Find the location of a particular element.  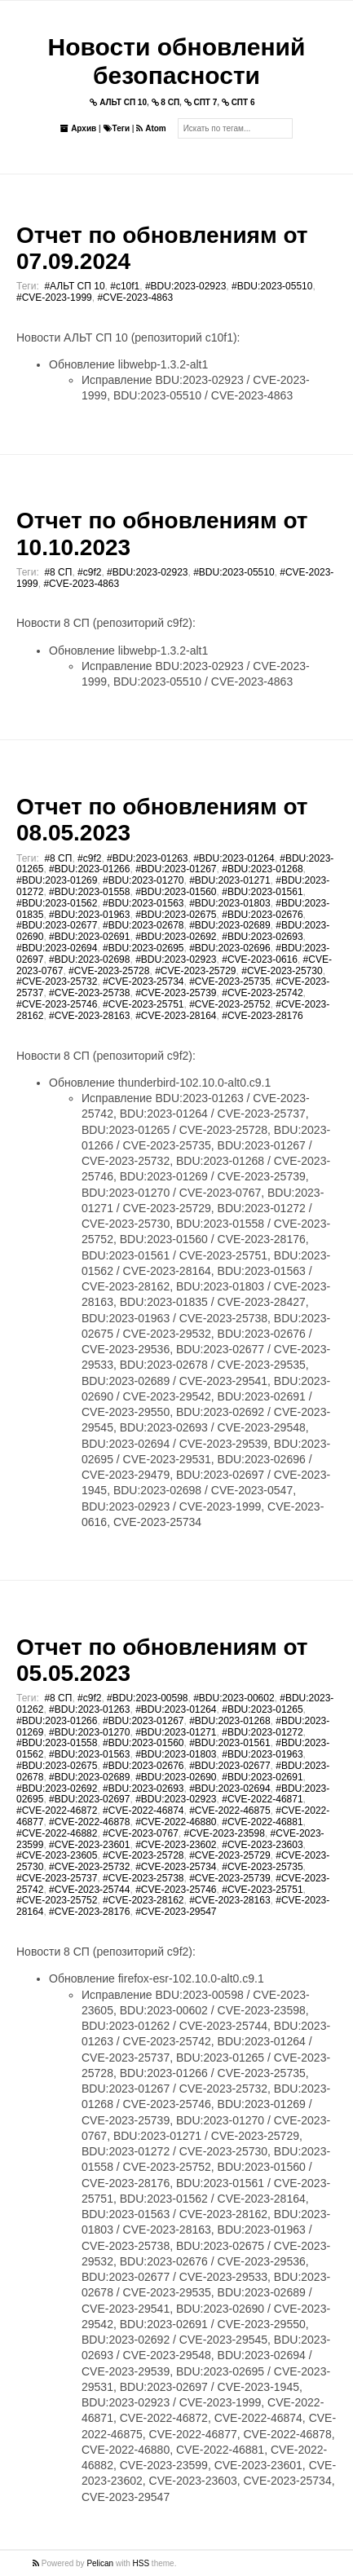

#CVE-2022-46881 is located at coordinates (262, 1822).